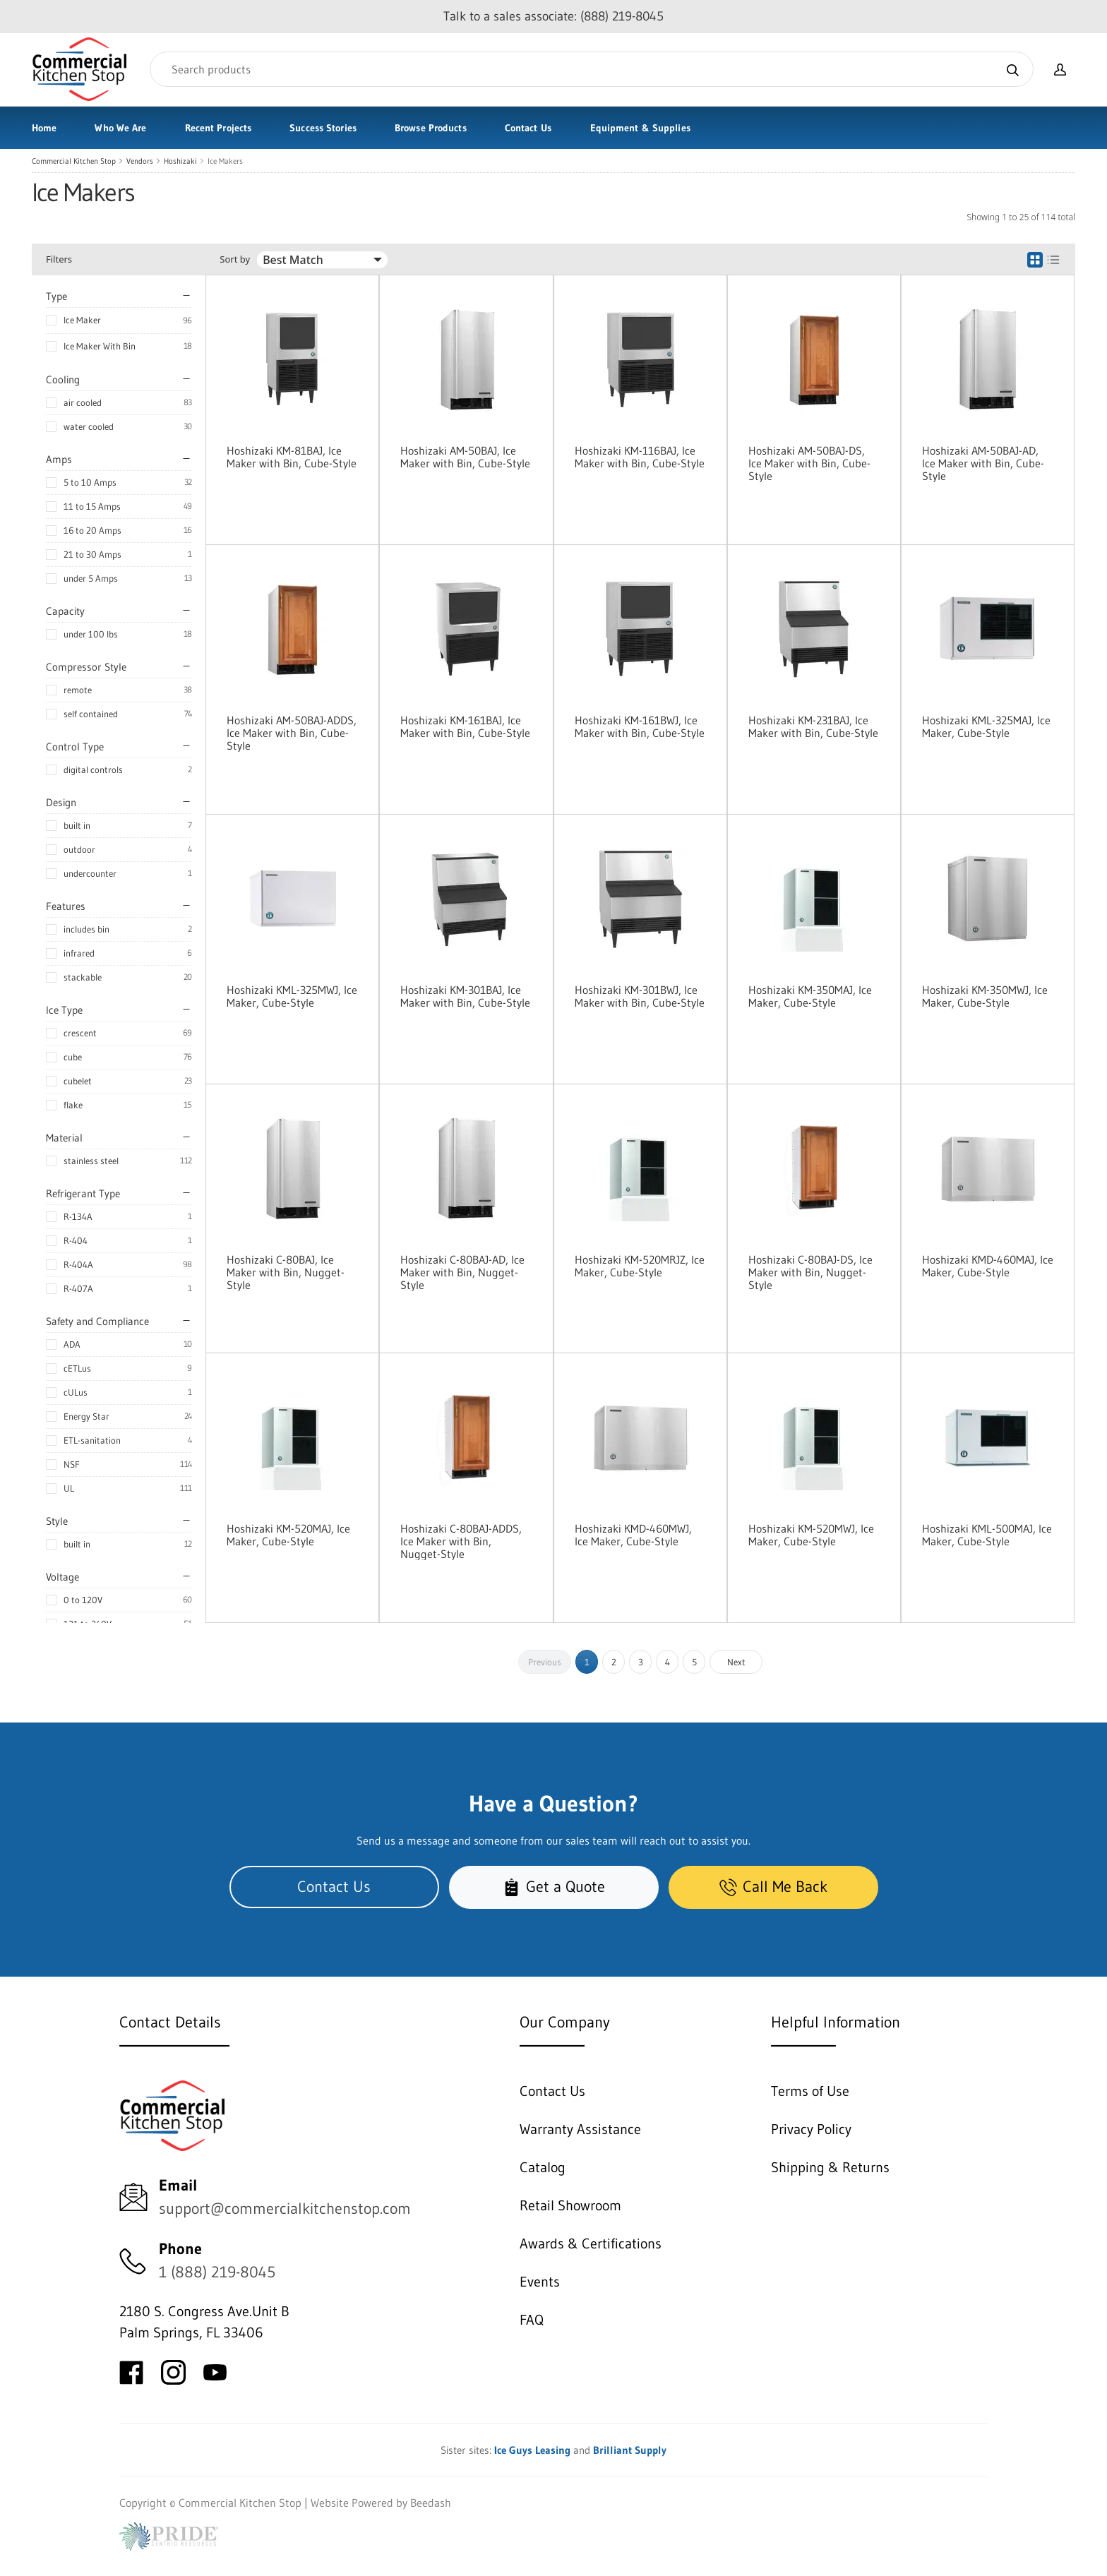 This screenshot has width=1107, height=2576. Describe the element at coordinates (288, 1534) in the screenshot. I see `Hoshizaki KM-520MAJ, Ice Maker, Cube-Style` at that location.